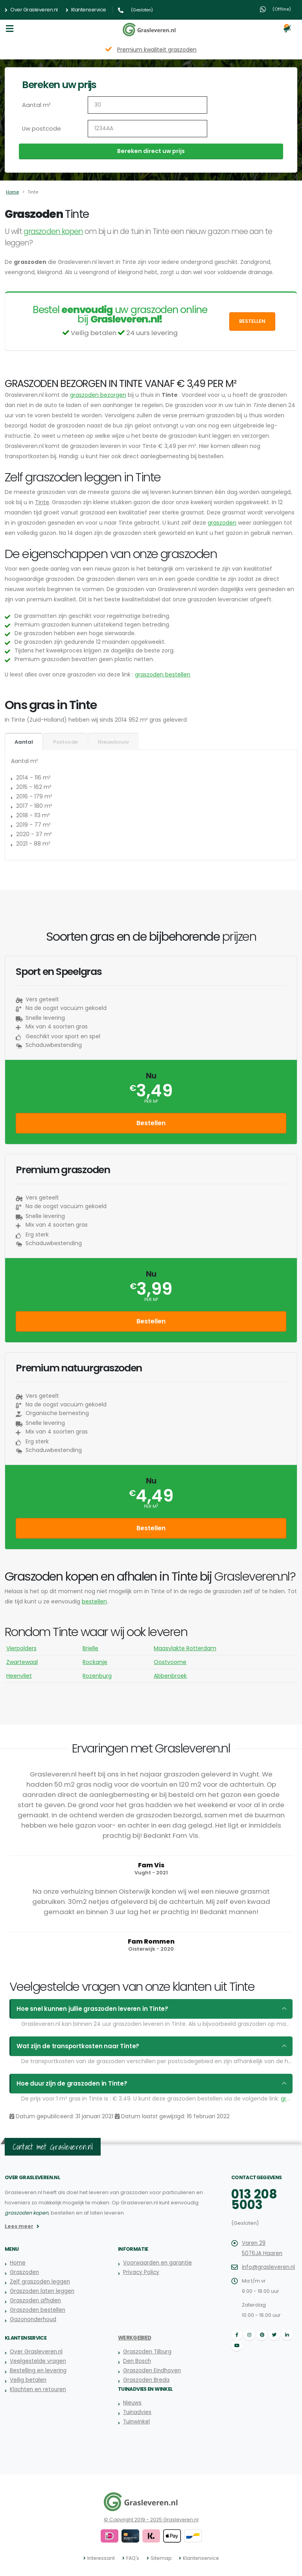 The height and width of the screenshot is (2576, 302). I want to click on Abbenbroek, so click(170, 1676).